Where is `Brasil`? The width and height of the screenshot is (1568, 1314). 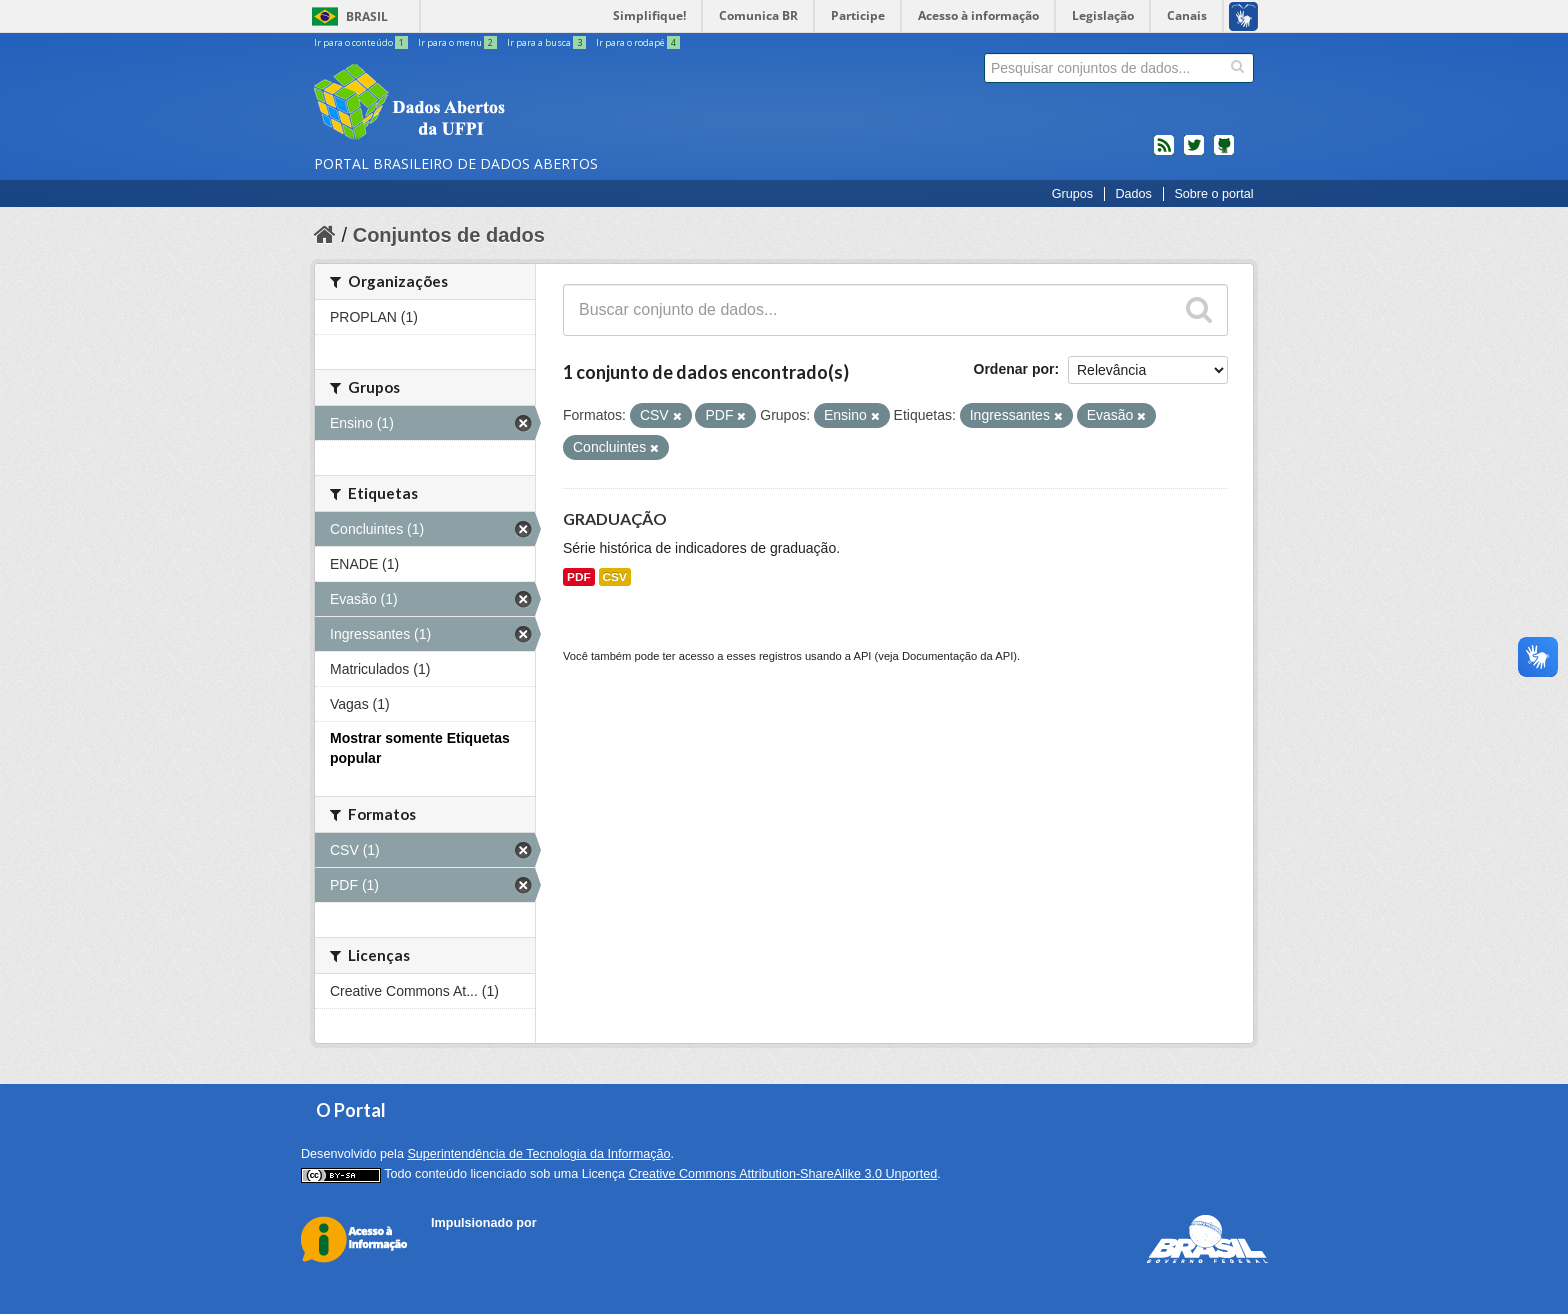 Brasil is located at coordinates (367, 16).